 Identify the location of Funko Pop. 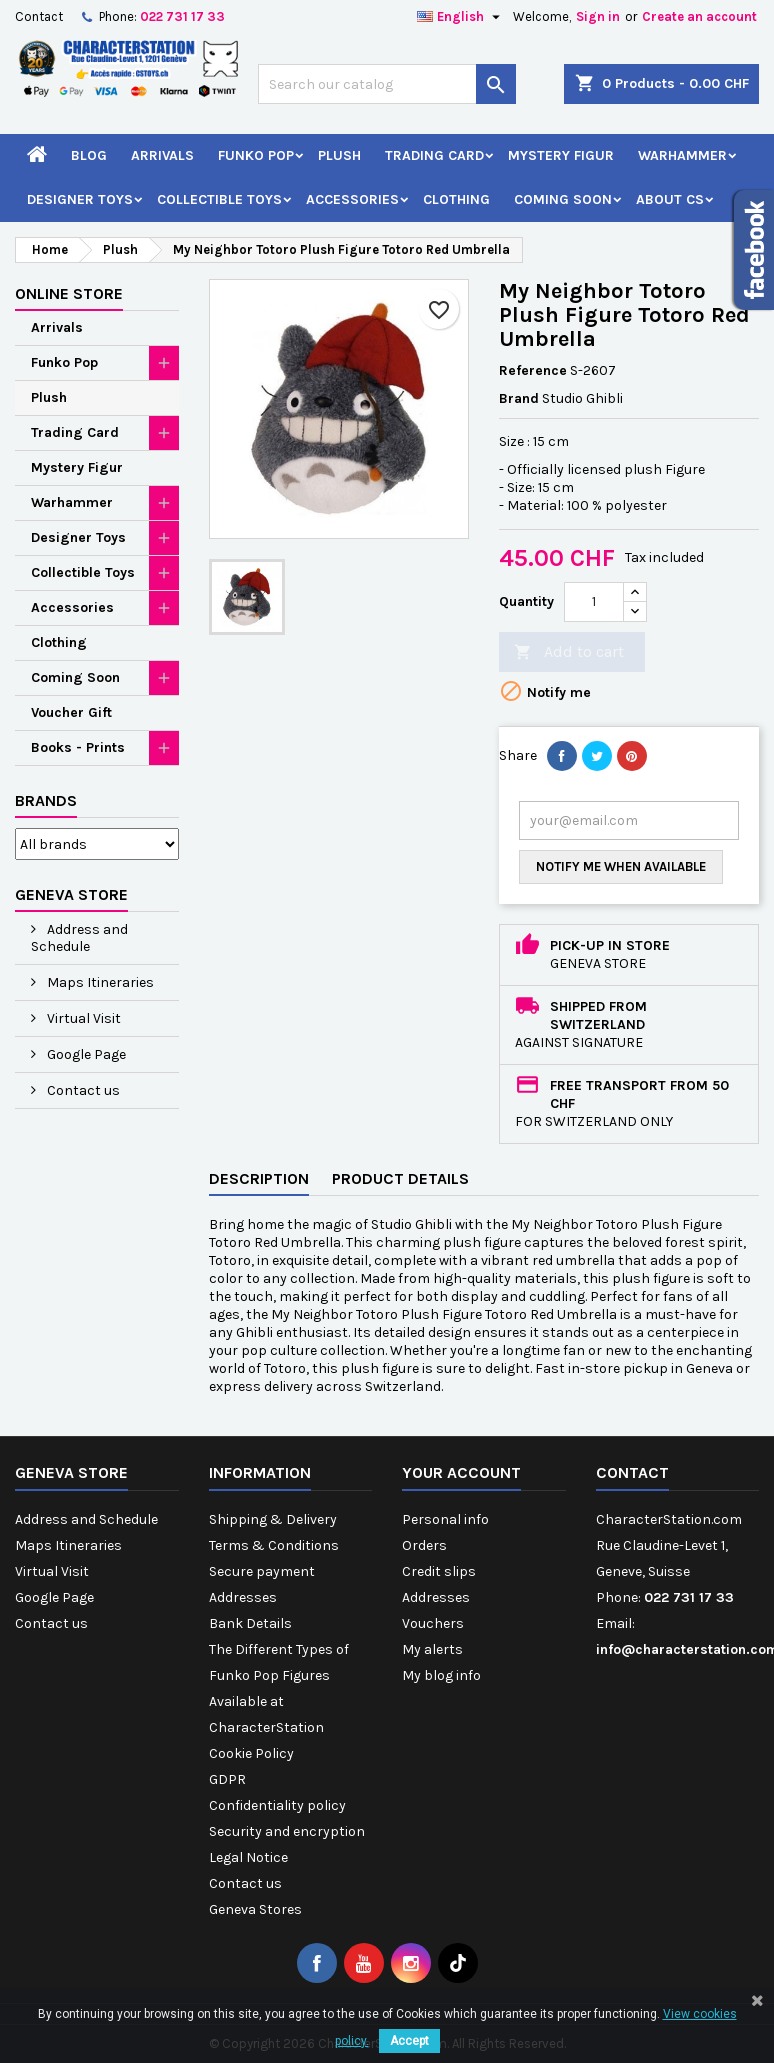
(256, 155).